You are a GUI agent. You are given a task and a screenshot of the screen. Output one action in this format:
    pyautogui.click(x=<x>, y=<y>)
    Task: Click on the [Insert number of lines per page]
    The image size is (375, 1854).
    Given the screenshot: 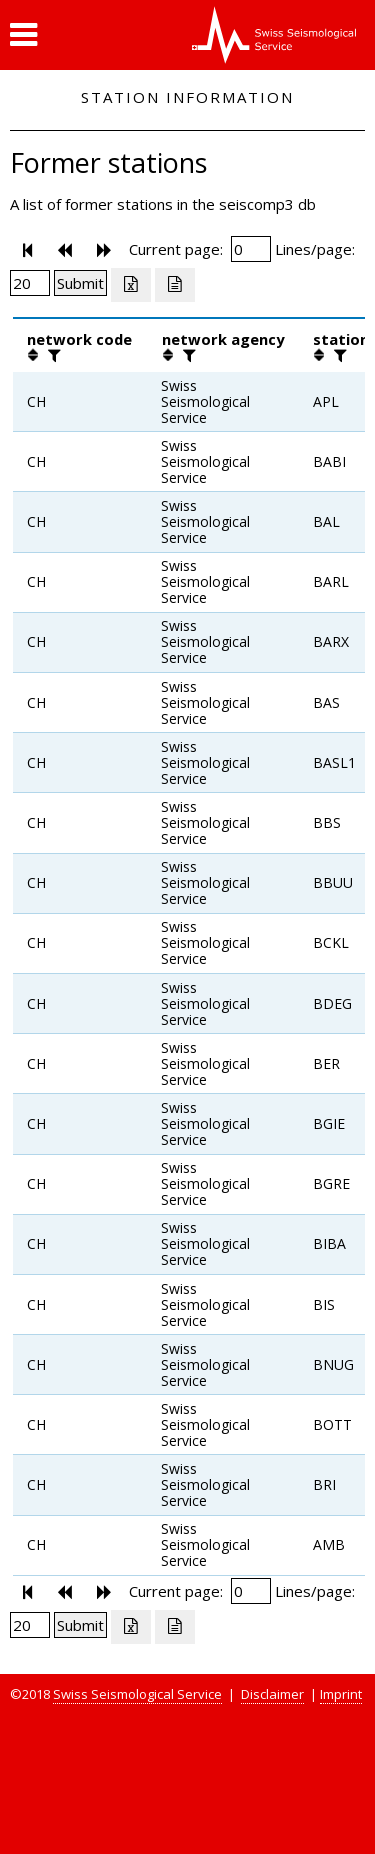 What is the action you would take?
    pyautogui.click(x=30, y=283)
    